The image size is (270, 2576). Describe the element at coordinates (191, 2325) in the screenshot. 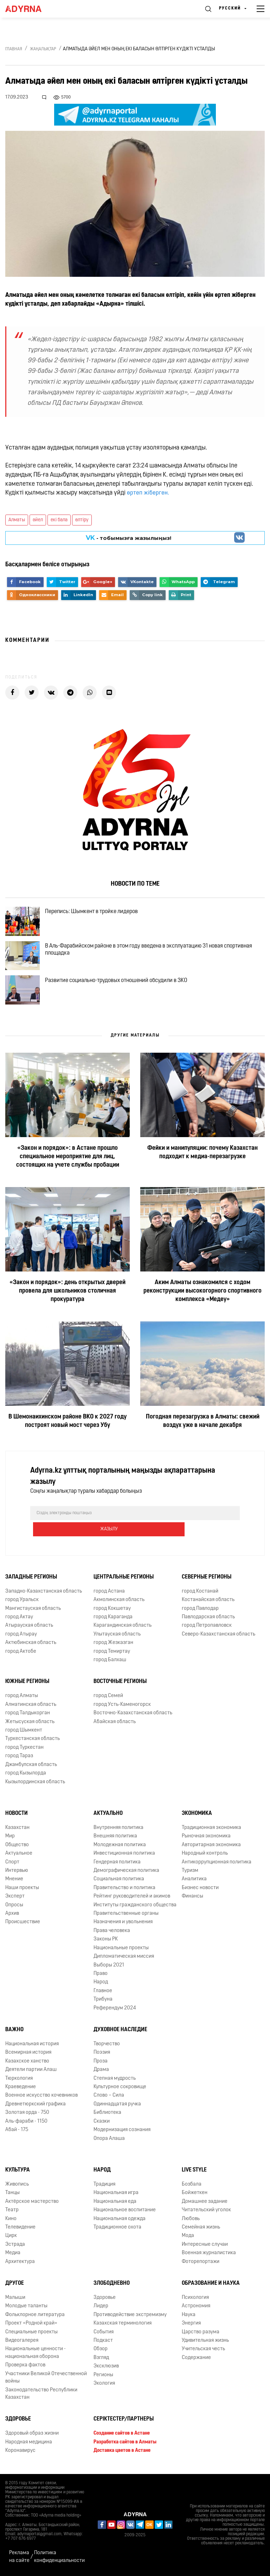

I see `Энергия` at that location.